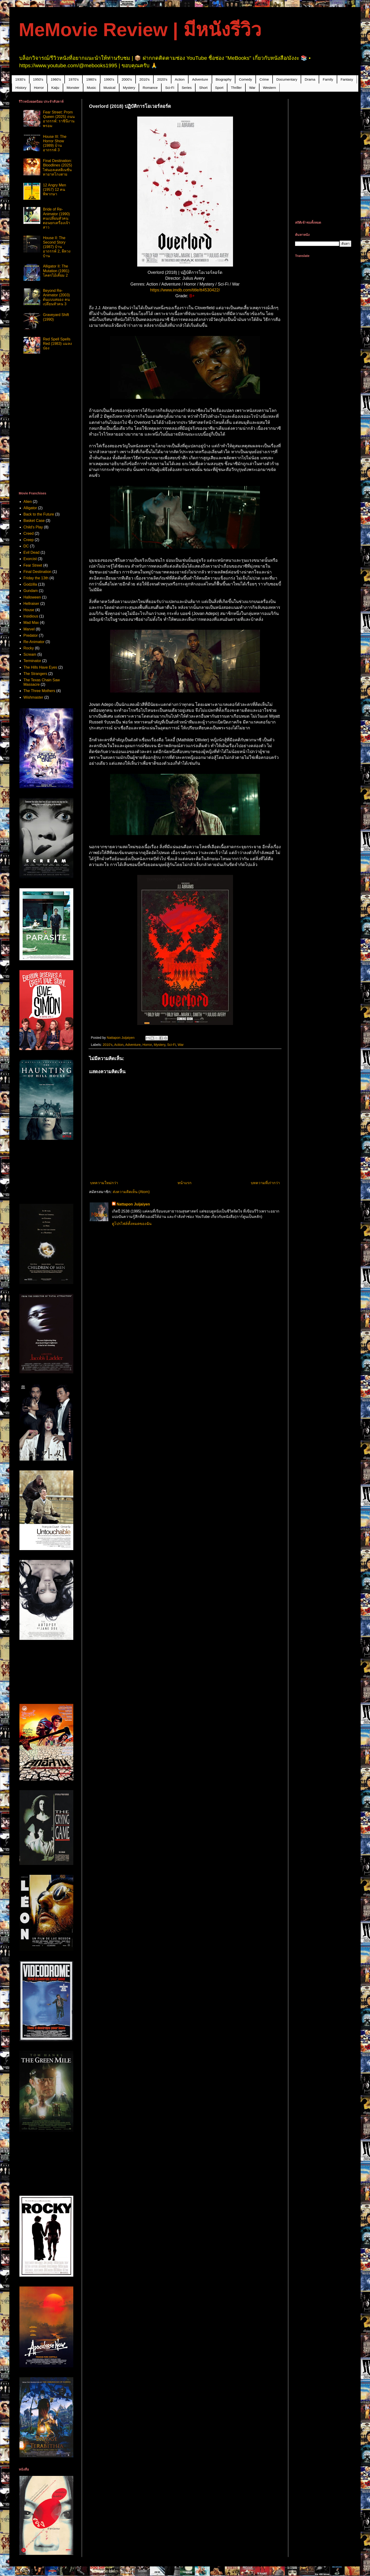  I want to click on Evil Dead, so click(31, 552).